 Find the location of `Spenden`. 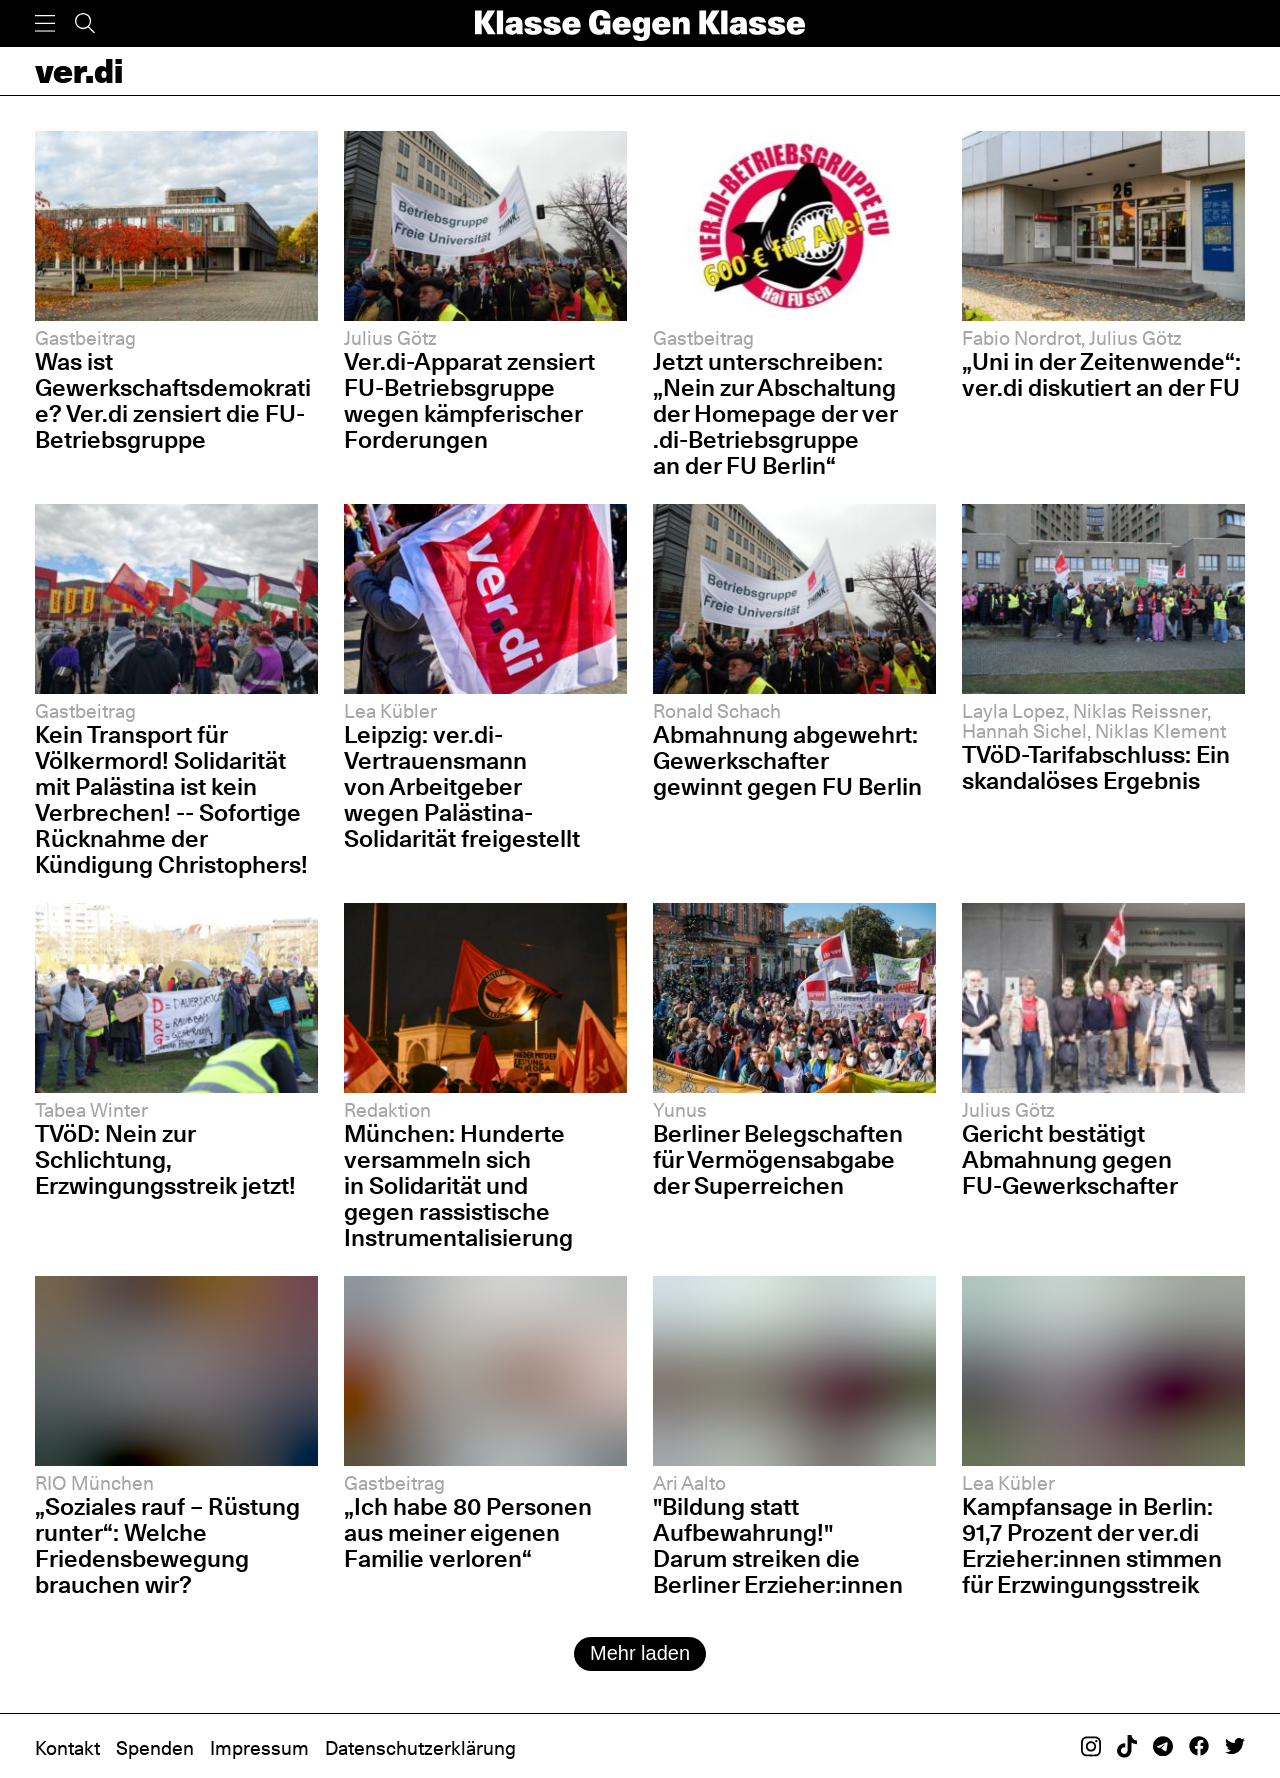

Spenden is located at coordinates (155, 1748).